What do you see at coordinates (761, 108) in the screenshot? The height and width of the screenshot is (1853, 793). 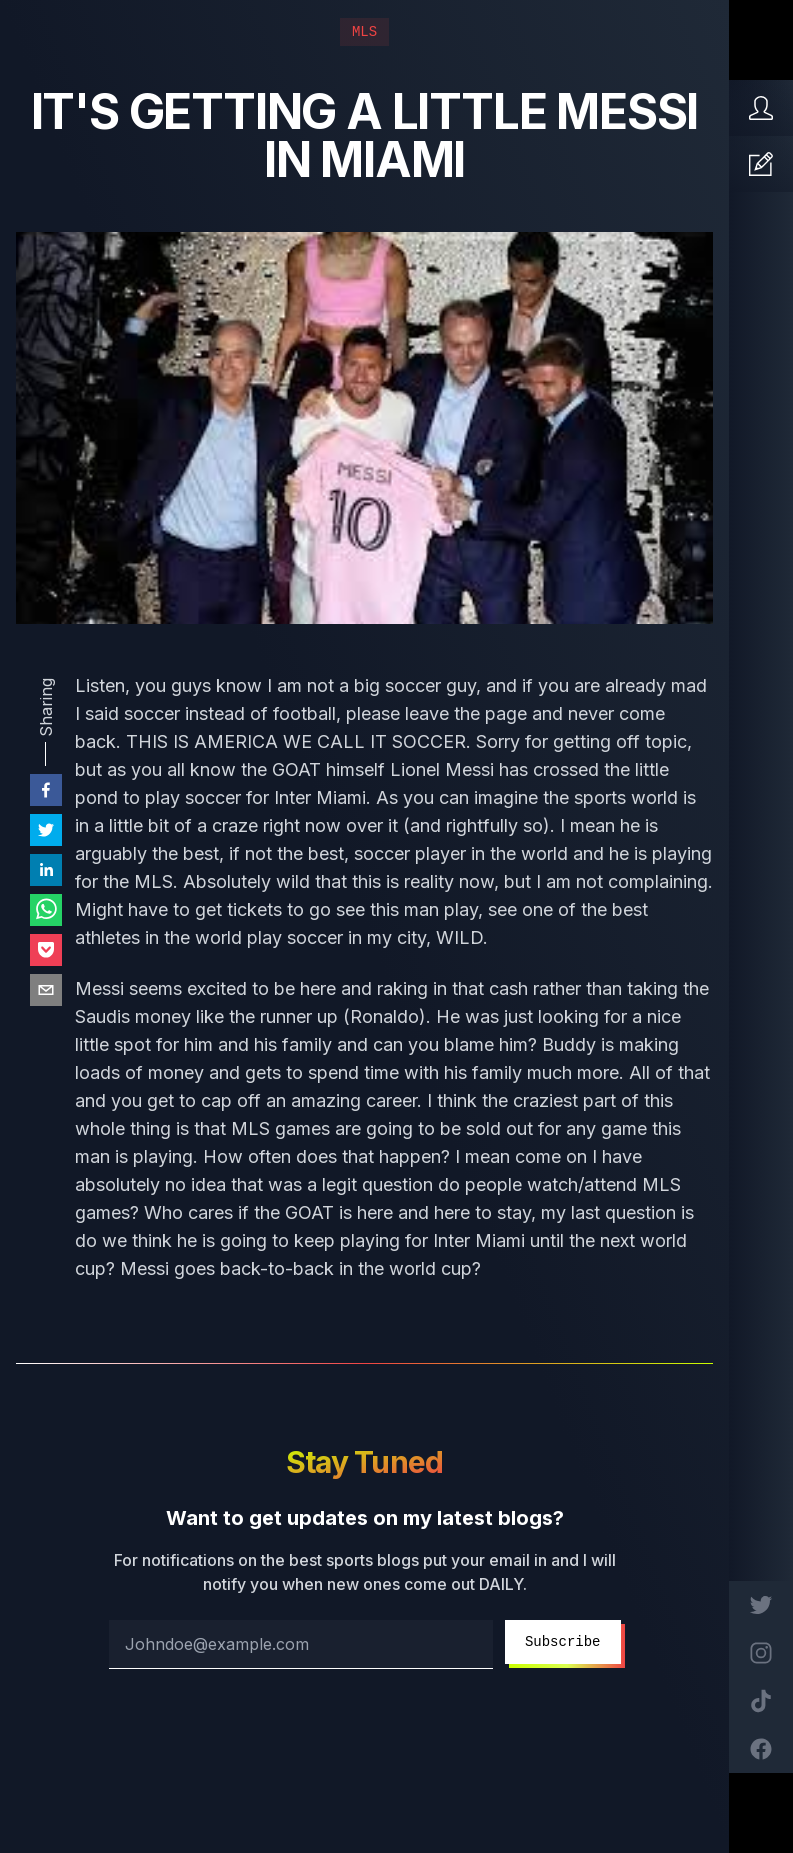 I see `[Home]` at bounding box center [761, 108].